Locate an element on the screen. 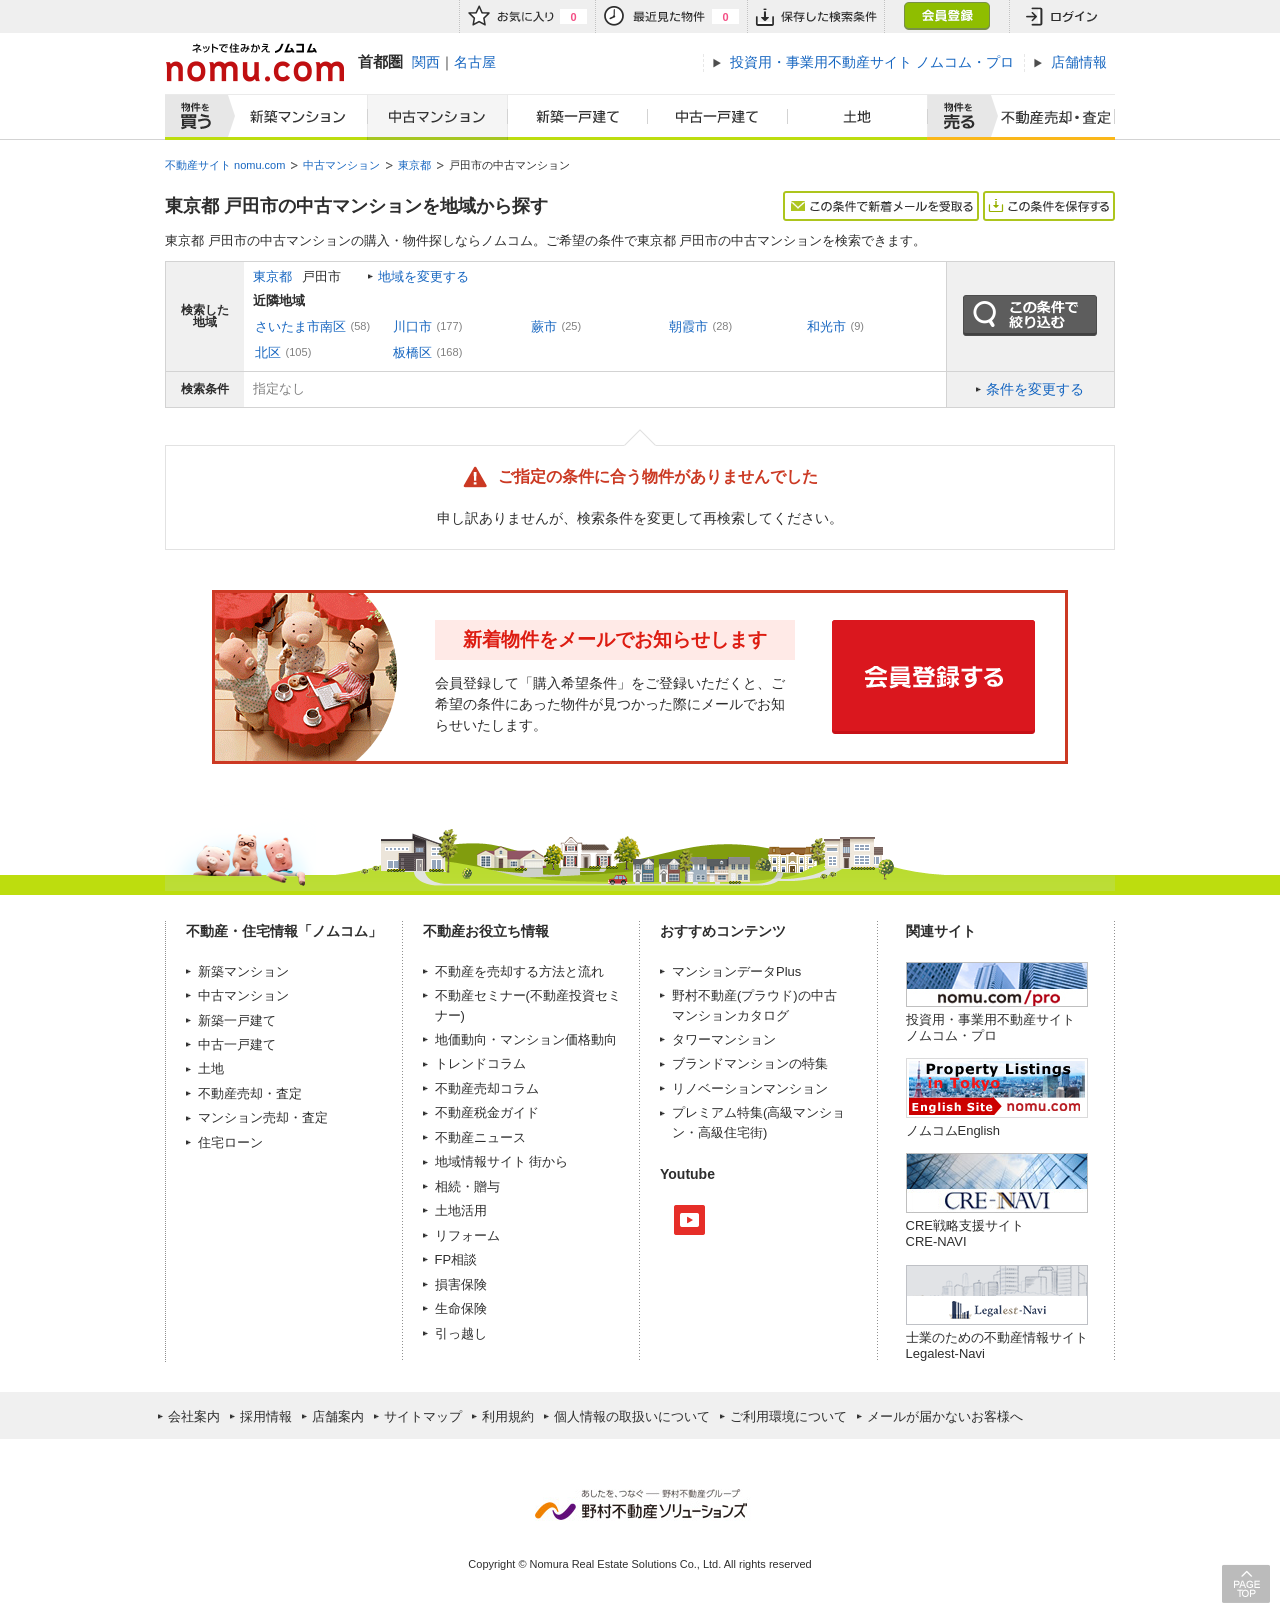 The width and height of the screenshot is (1280, 1613). 投資用・事業用不動産サイト ノムコム・プロ is located at coordinates (990, 1027).